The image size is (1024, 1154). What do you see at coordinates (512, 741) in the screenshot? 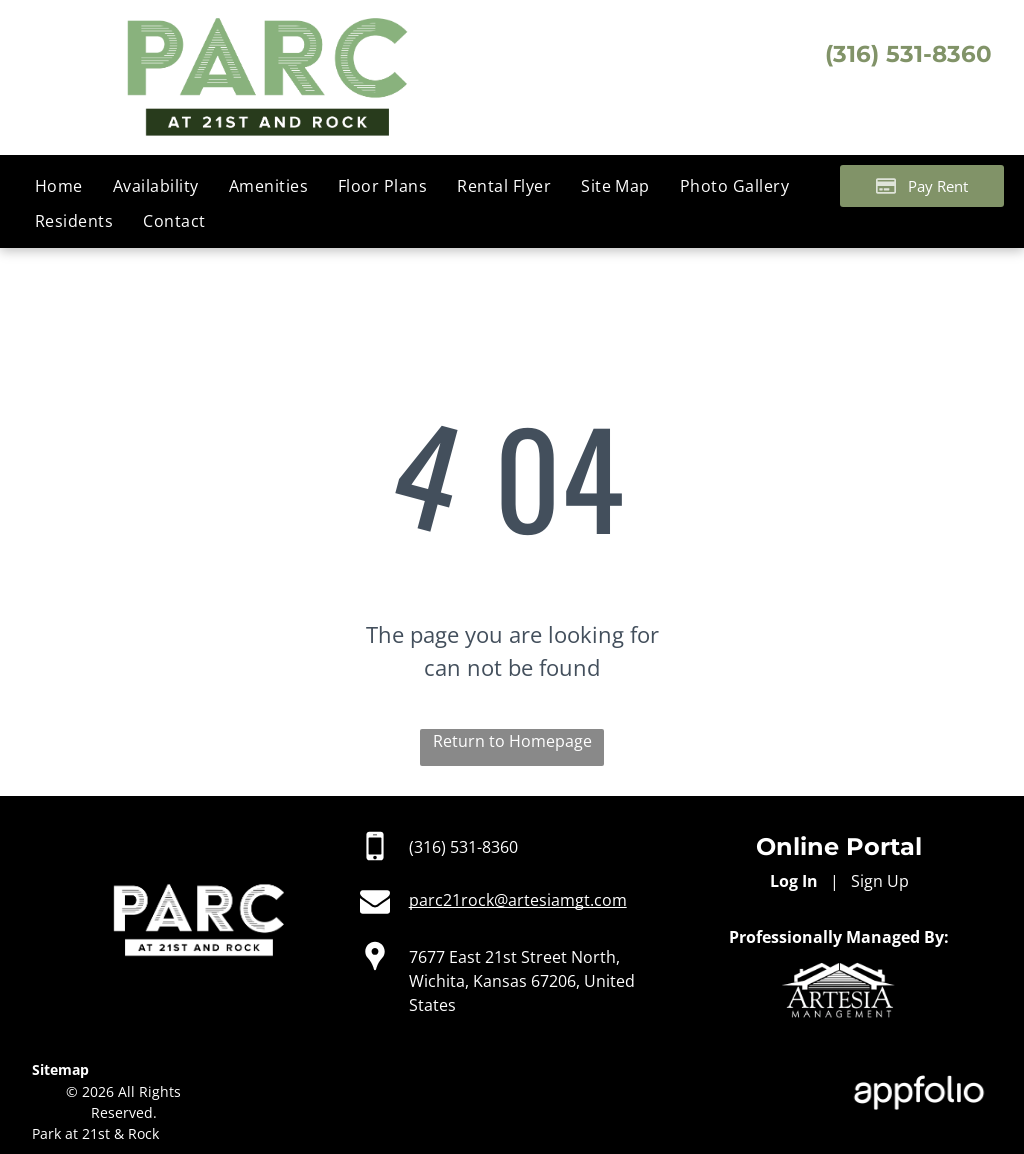
I see `Return to Homepage` at bounding box center [512, 741].